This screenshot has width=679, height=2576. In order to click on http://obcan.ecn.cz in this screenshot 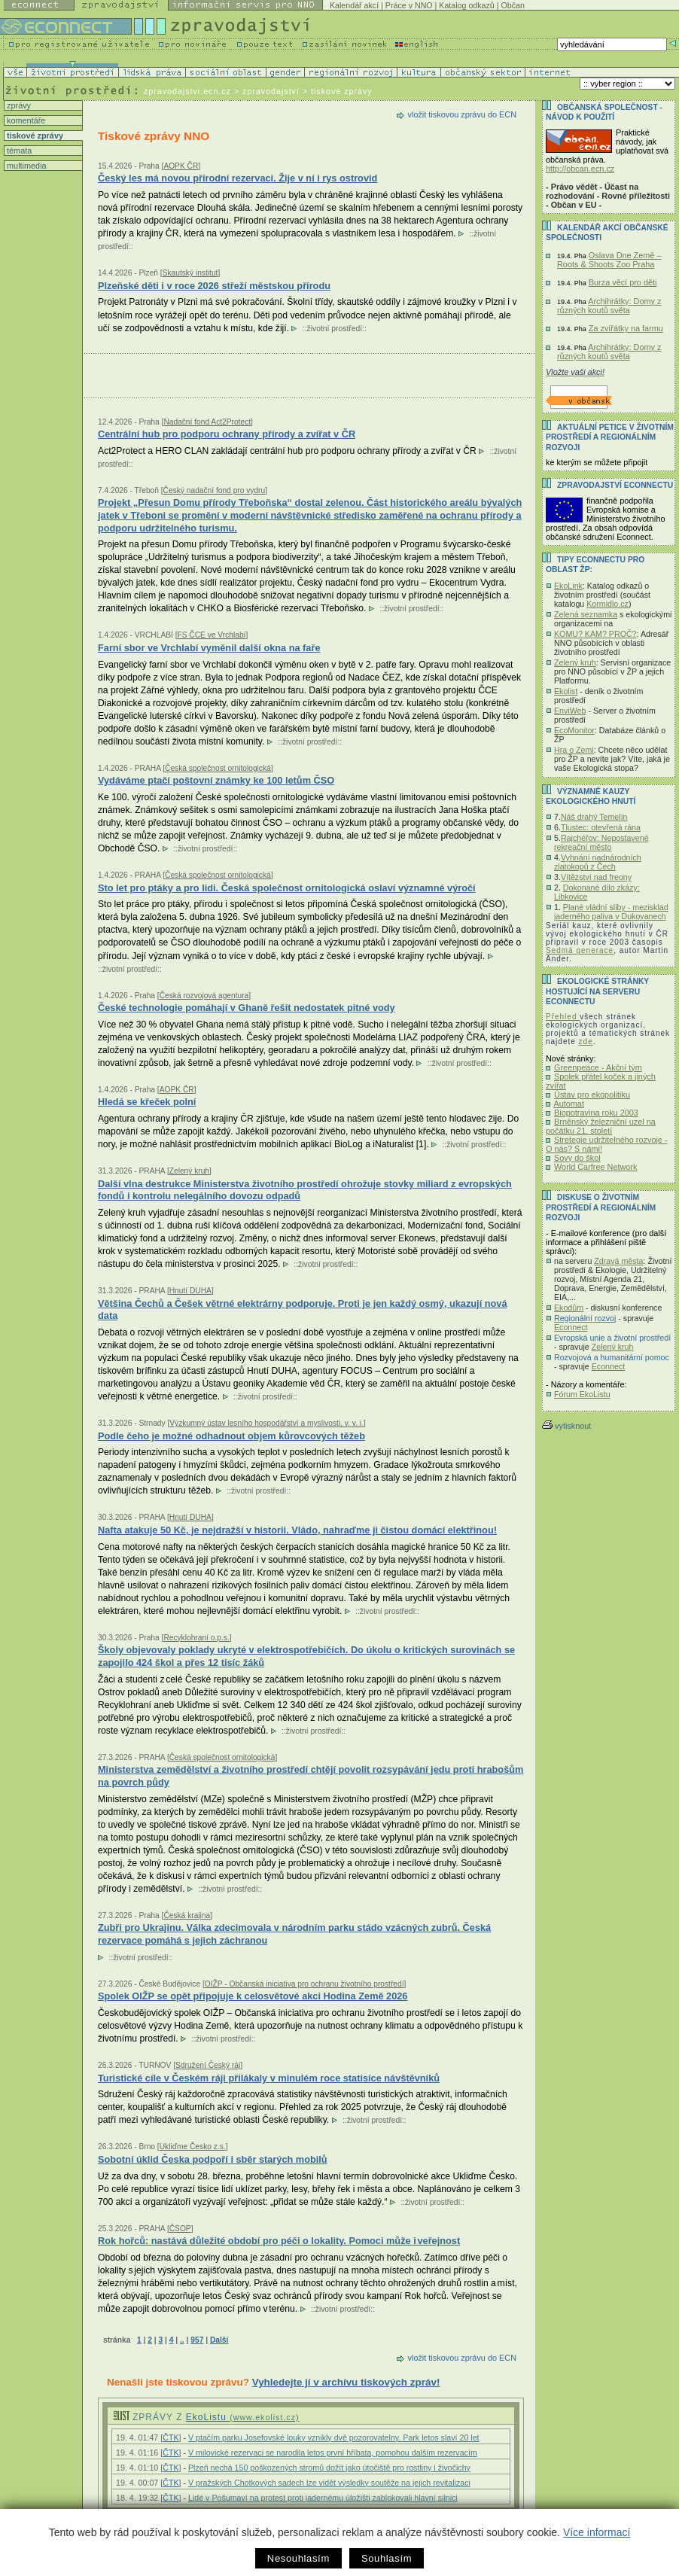, I will do `click(580, 168)`.